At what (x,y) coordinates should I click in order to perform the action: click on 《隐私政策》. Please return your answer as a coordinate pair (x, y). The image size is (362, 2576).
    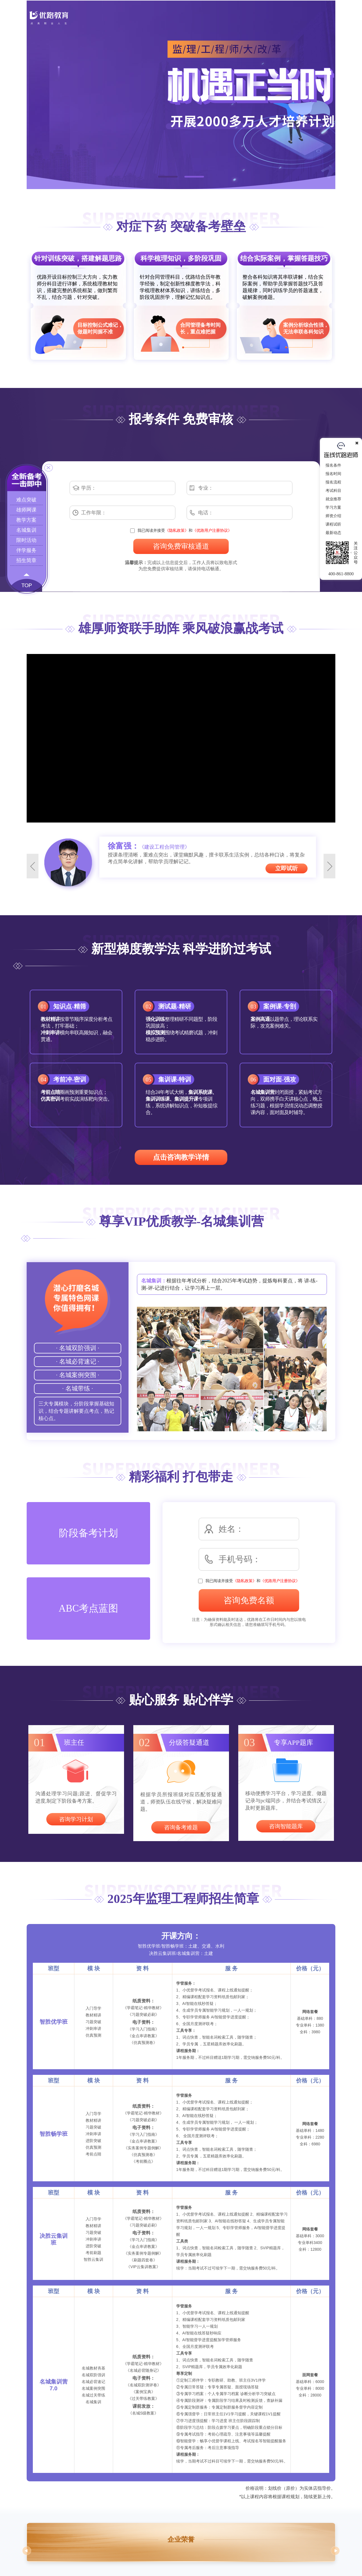
    Looking at the image, I should click on (177, 530).